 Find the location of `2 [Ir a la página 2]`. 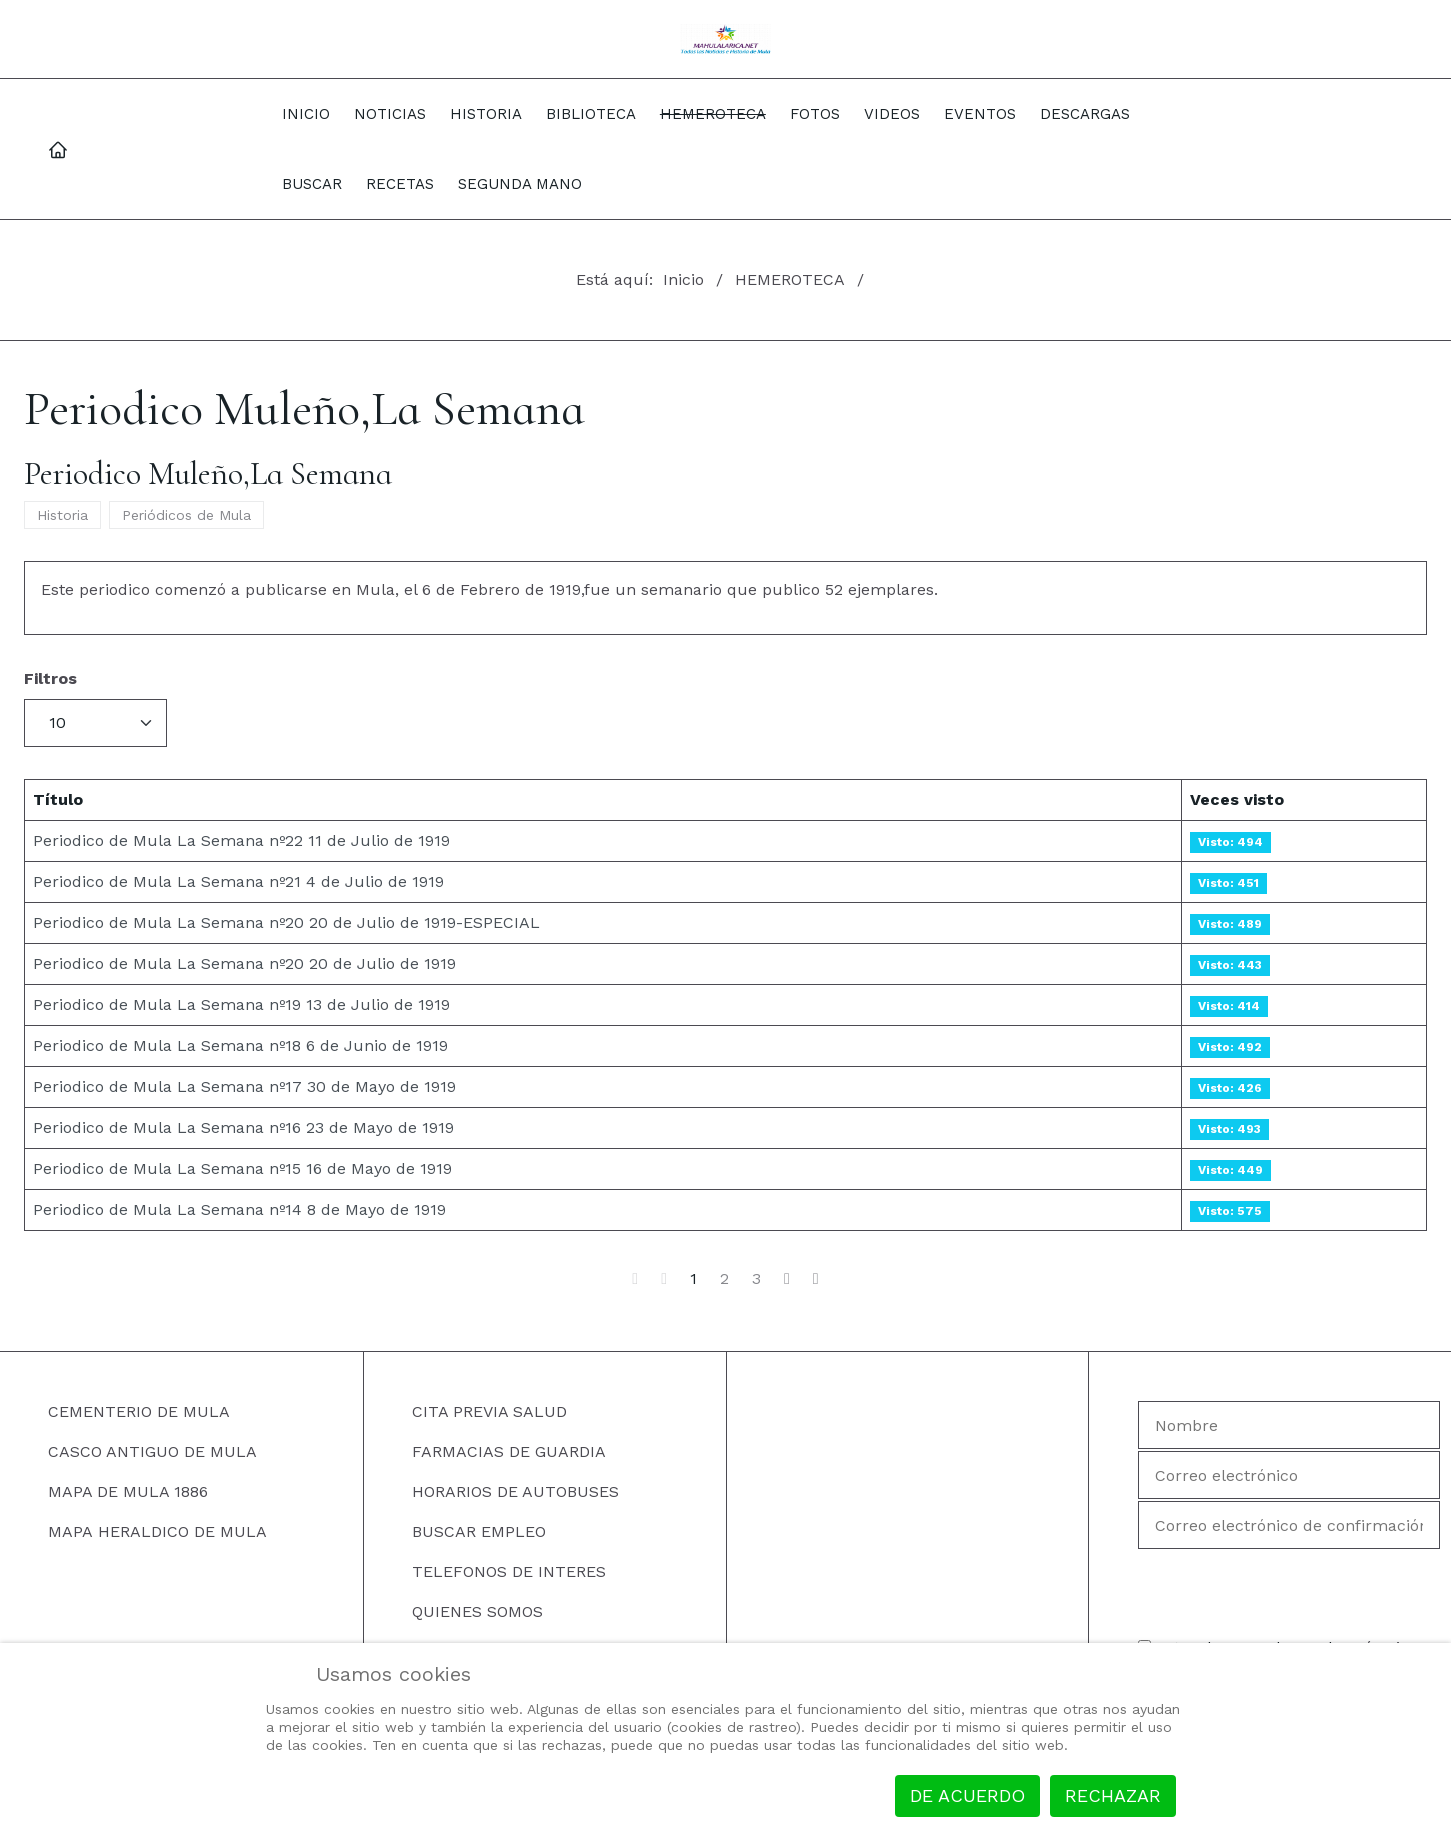

2 [Ir a la página 2] is located at coordinates (724, 1279).